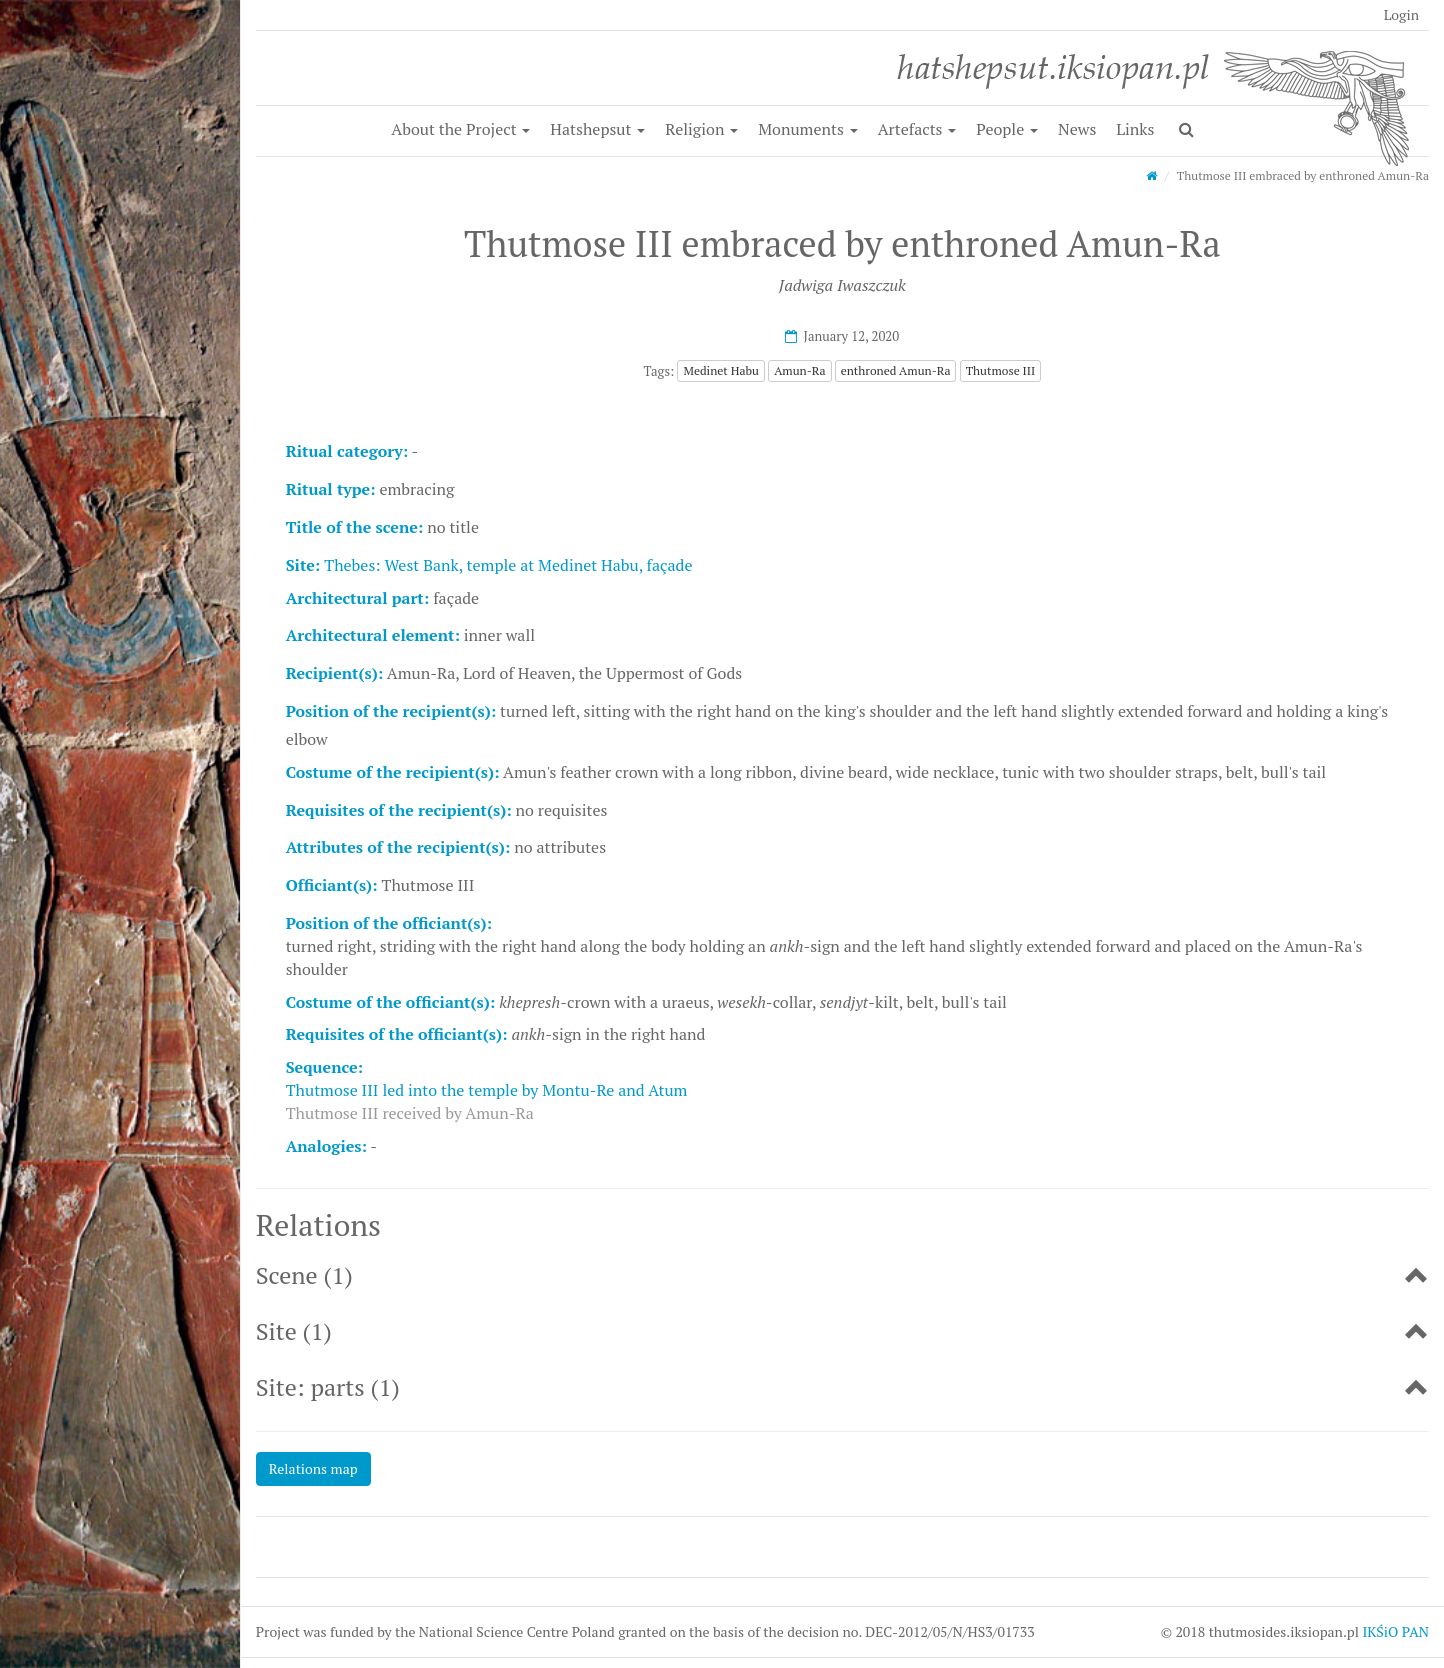 The image size is (1444, 1668). What do you see at coordinates (487, 1090) in the screenshot?
I see `Thutmose III led into the temple by Montu-Re and Atum` at bounding box center [487, 1090].